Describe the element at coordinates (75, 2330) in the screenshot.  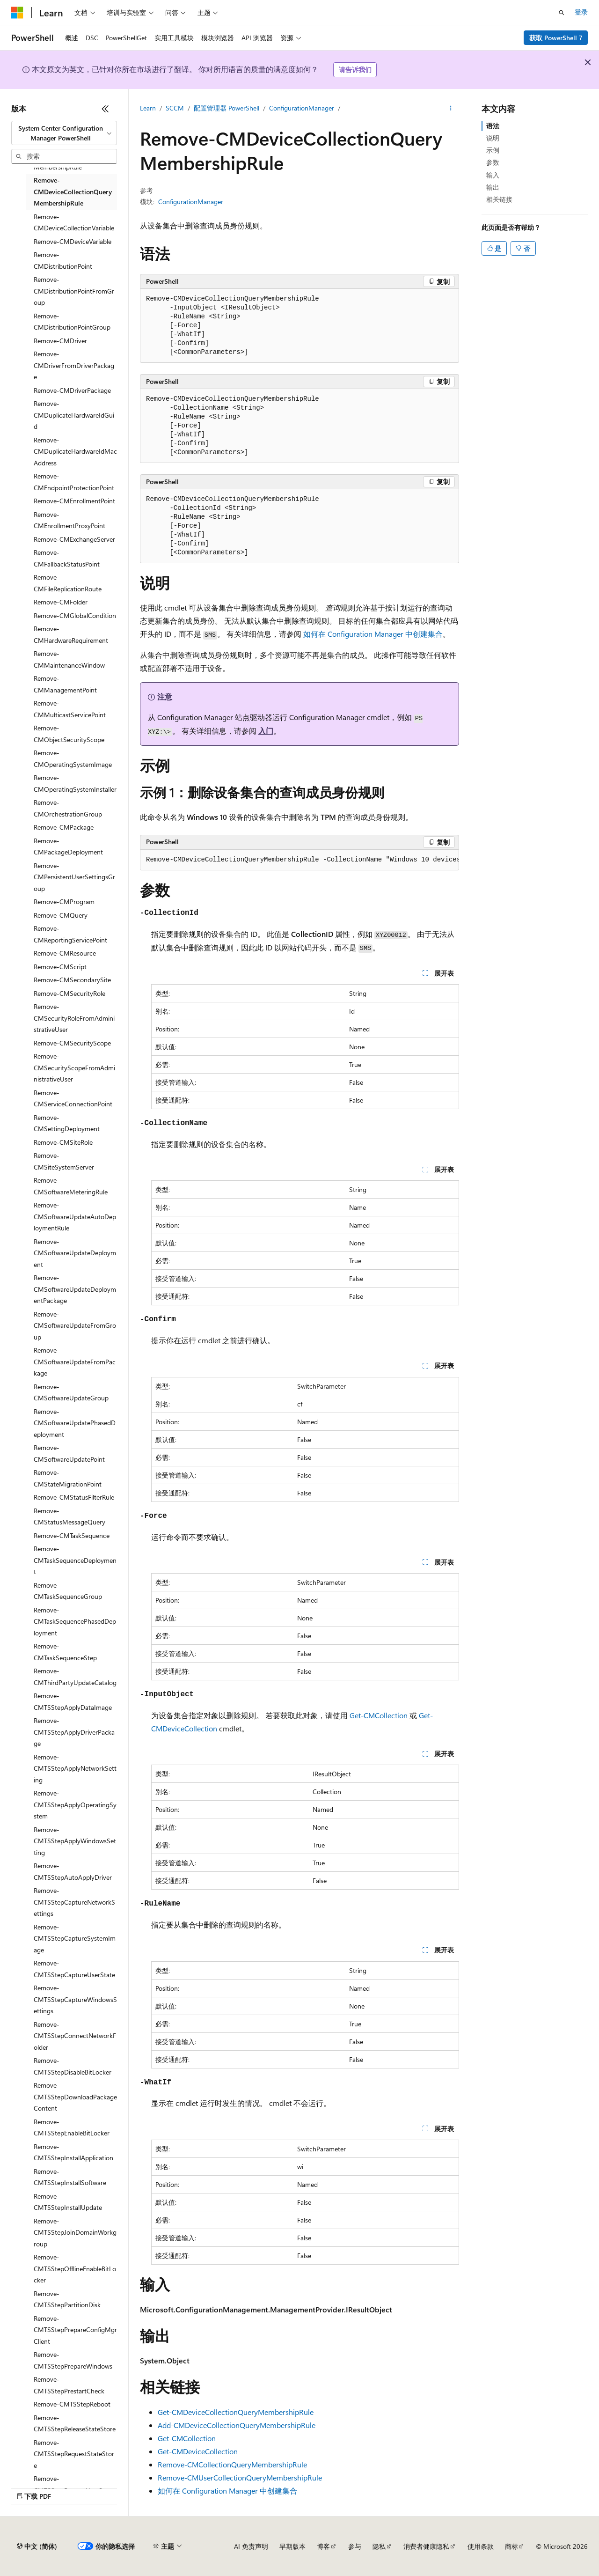
I see `Remove-CMTSStepPrepareConfigMgrClient [treeitem]` at that location.